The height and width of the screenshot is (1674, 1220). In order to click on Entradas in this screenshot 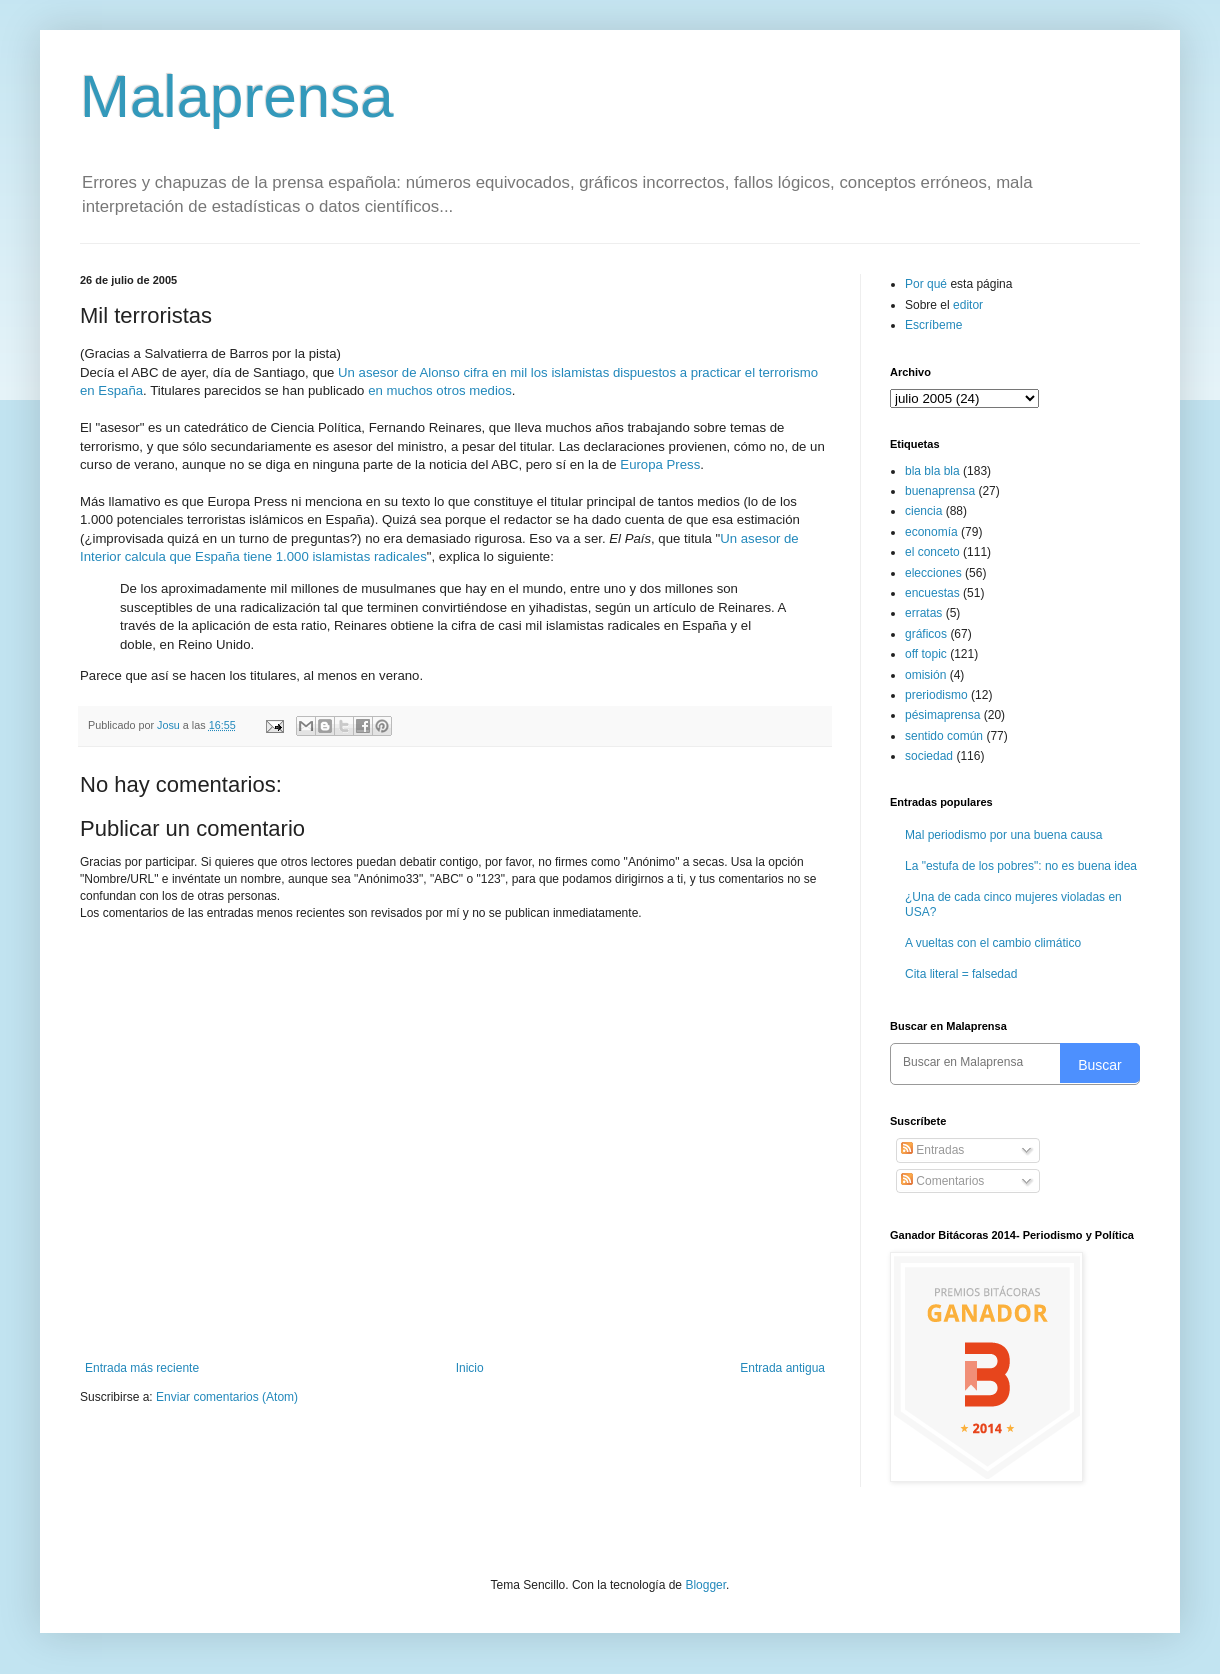, I will do `click(932, 1150)`.